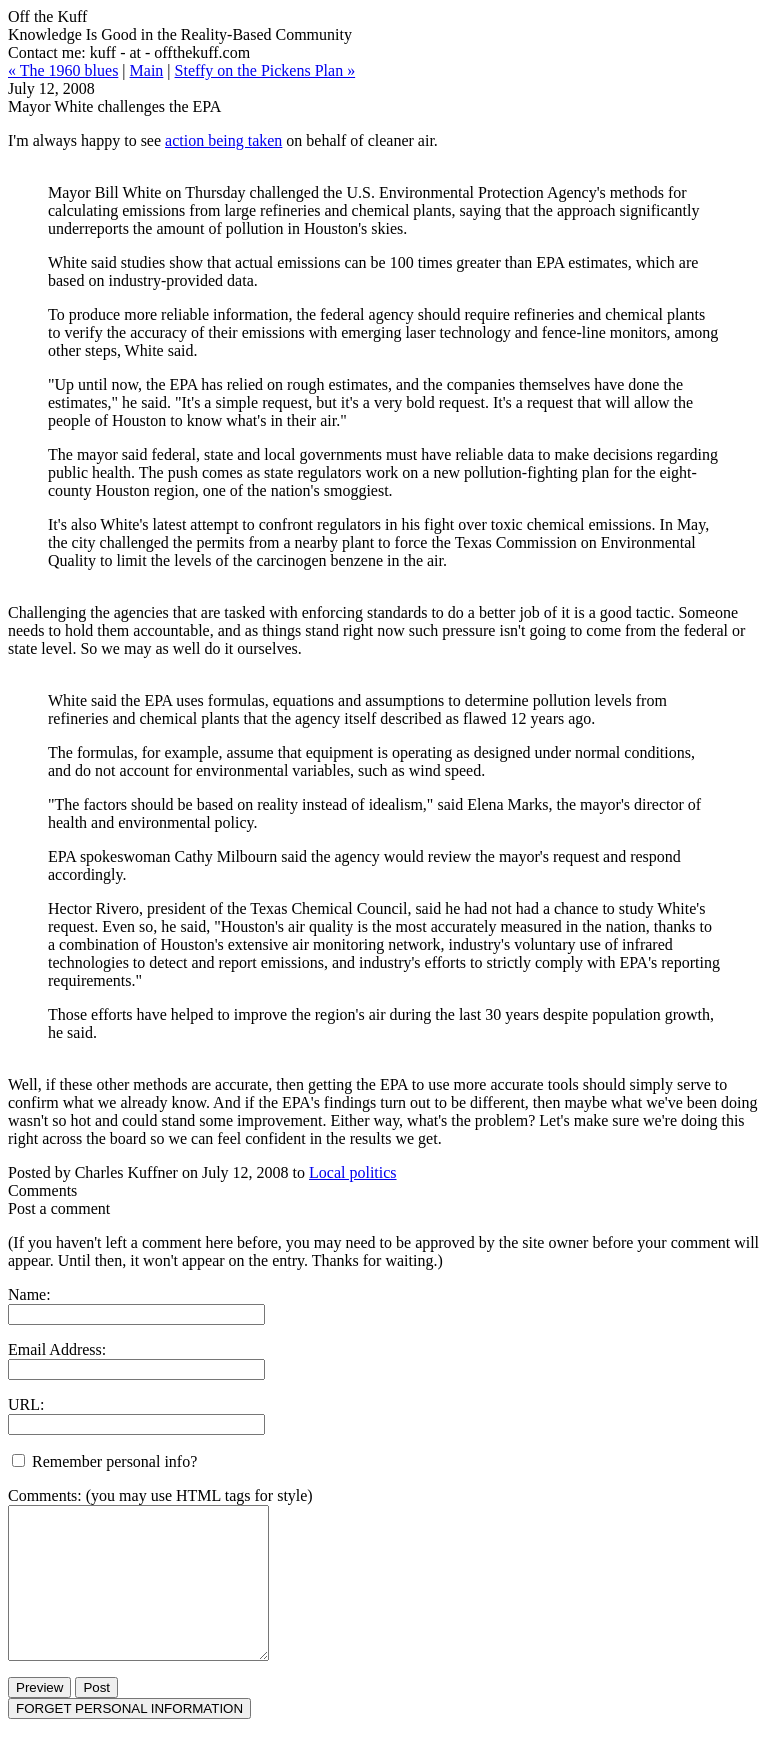  What do you see at coordinates (265, 70) in the screenshot?
I see `Steffy on the Pickens Plan »` at bounding box center [265, 70].